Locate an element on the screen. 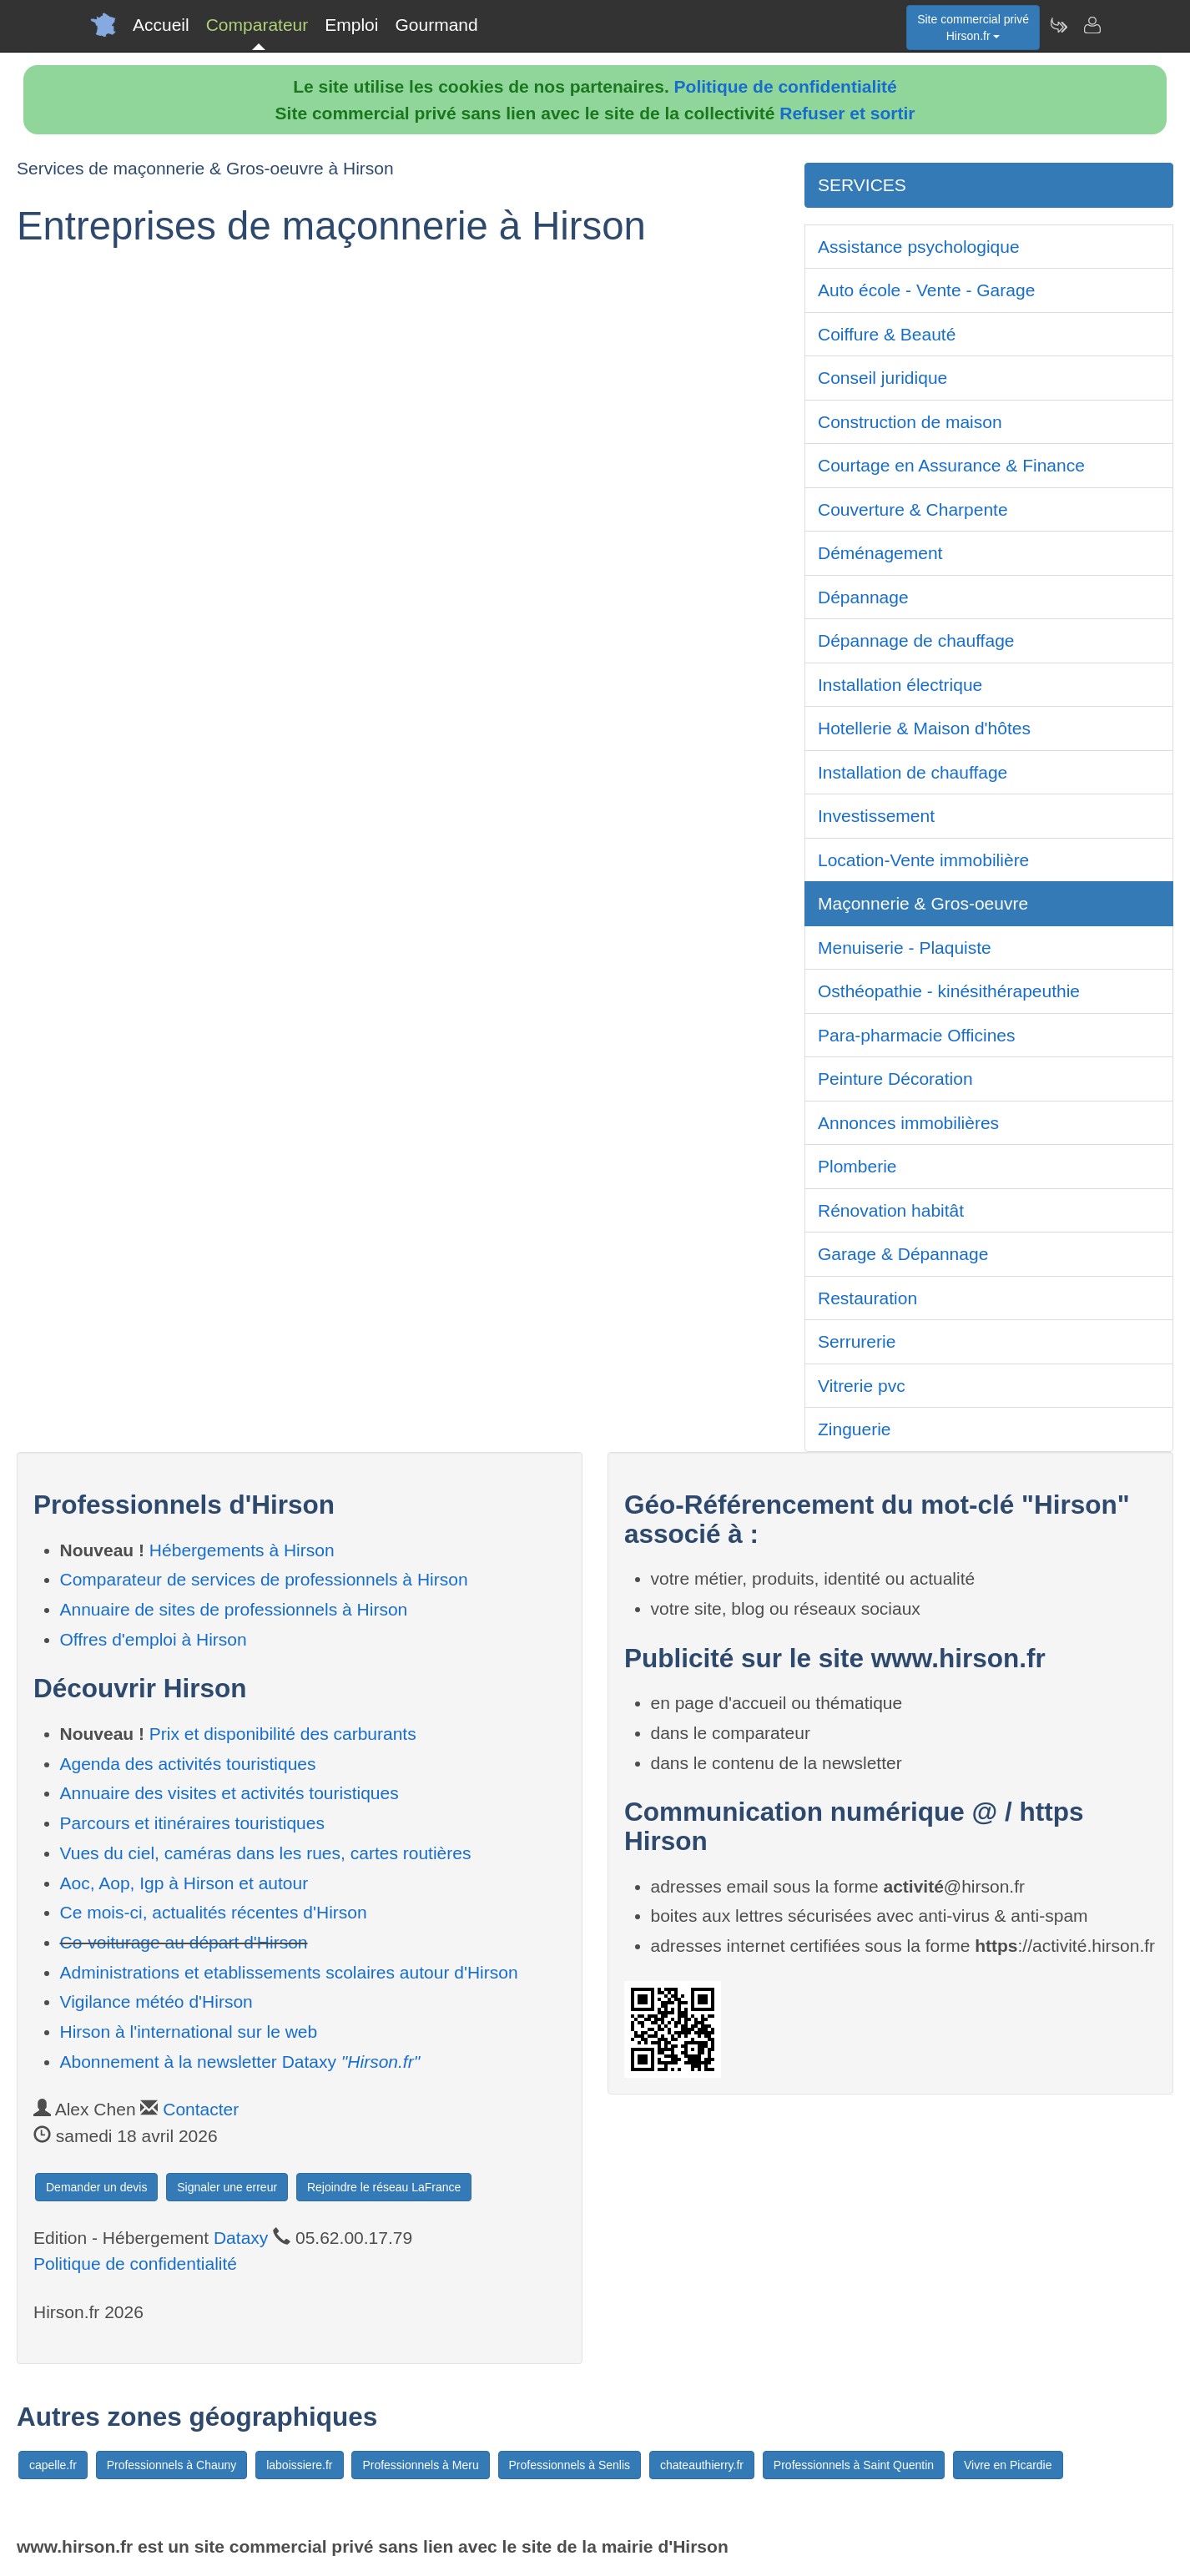 This screenshot has width=1190, height=2576. Annuaire des visites et activités touristiques is located at coordinates (229, 1792).